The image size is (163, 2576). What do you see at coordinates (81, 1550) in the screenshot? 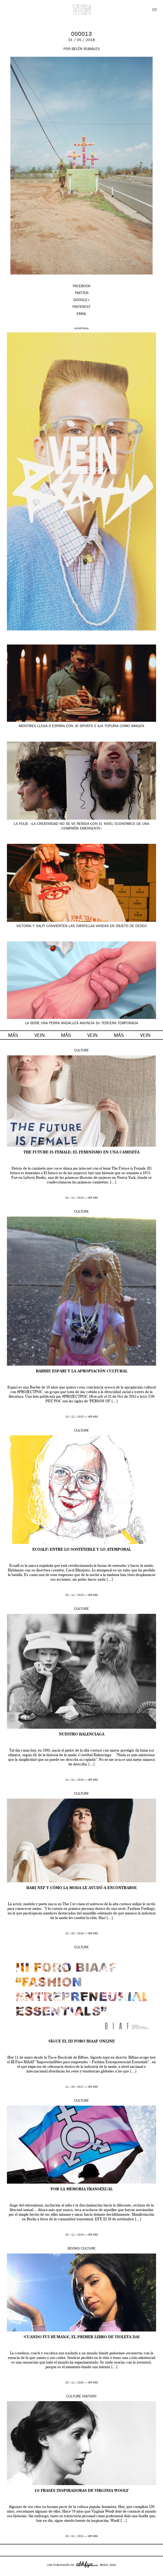
I see `Ecoalf: entre lo sostenible y lo atemporal` at bounding box center [81, 1550].